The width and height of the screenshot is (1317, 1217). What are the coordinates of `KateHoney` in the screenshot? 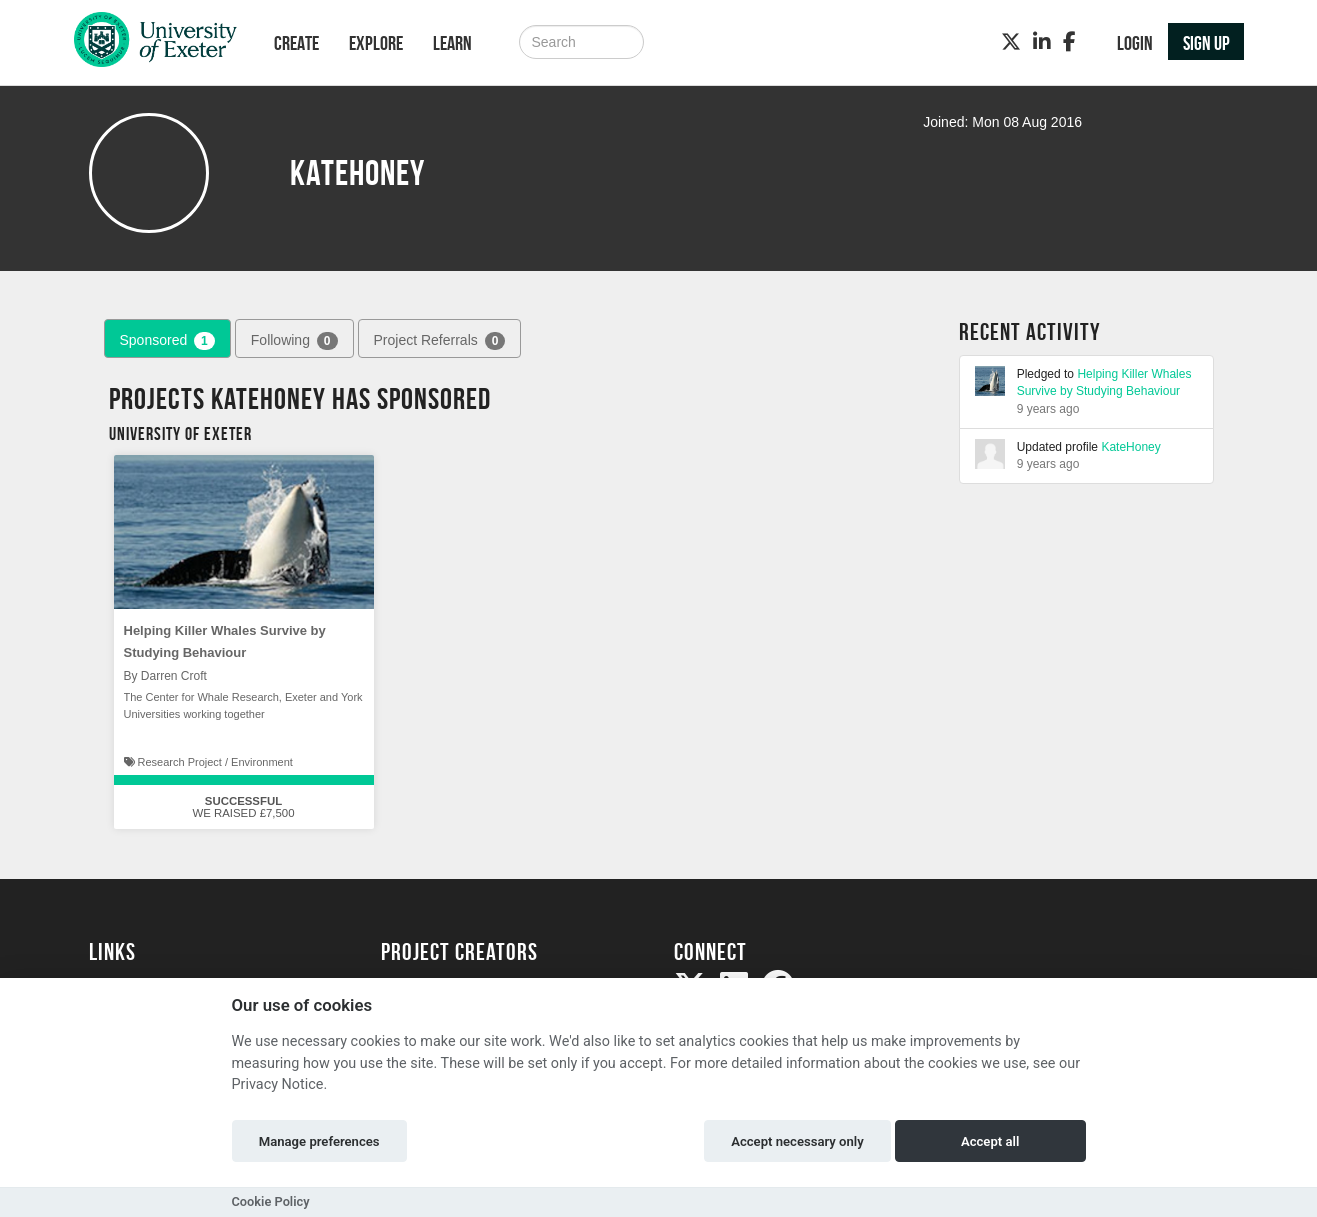 It's located at (1130, 447).